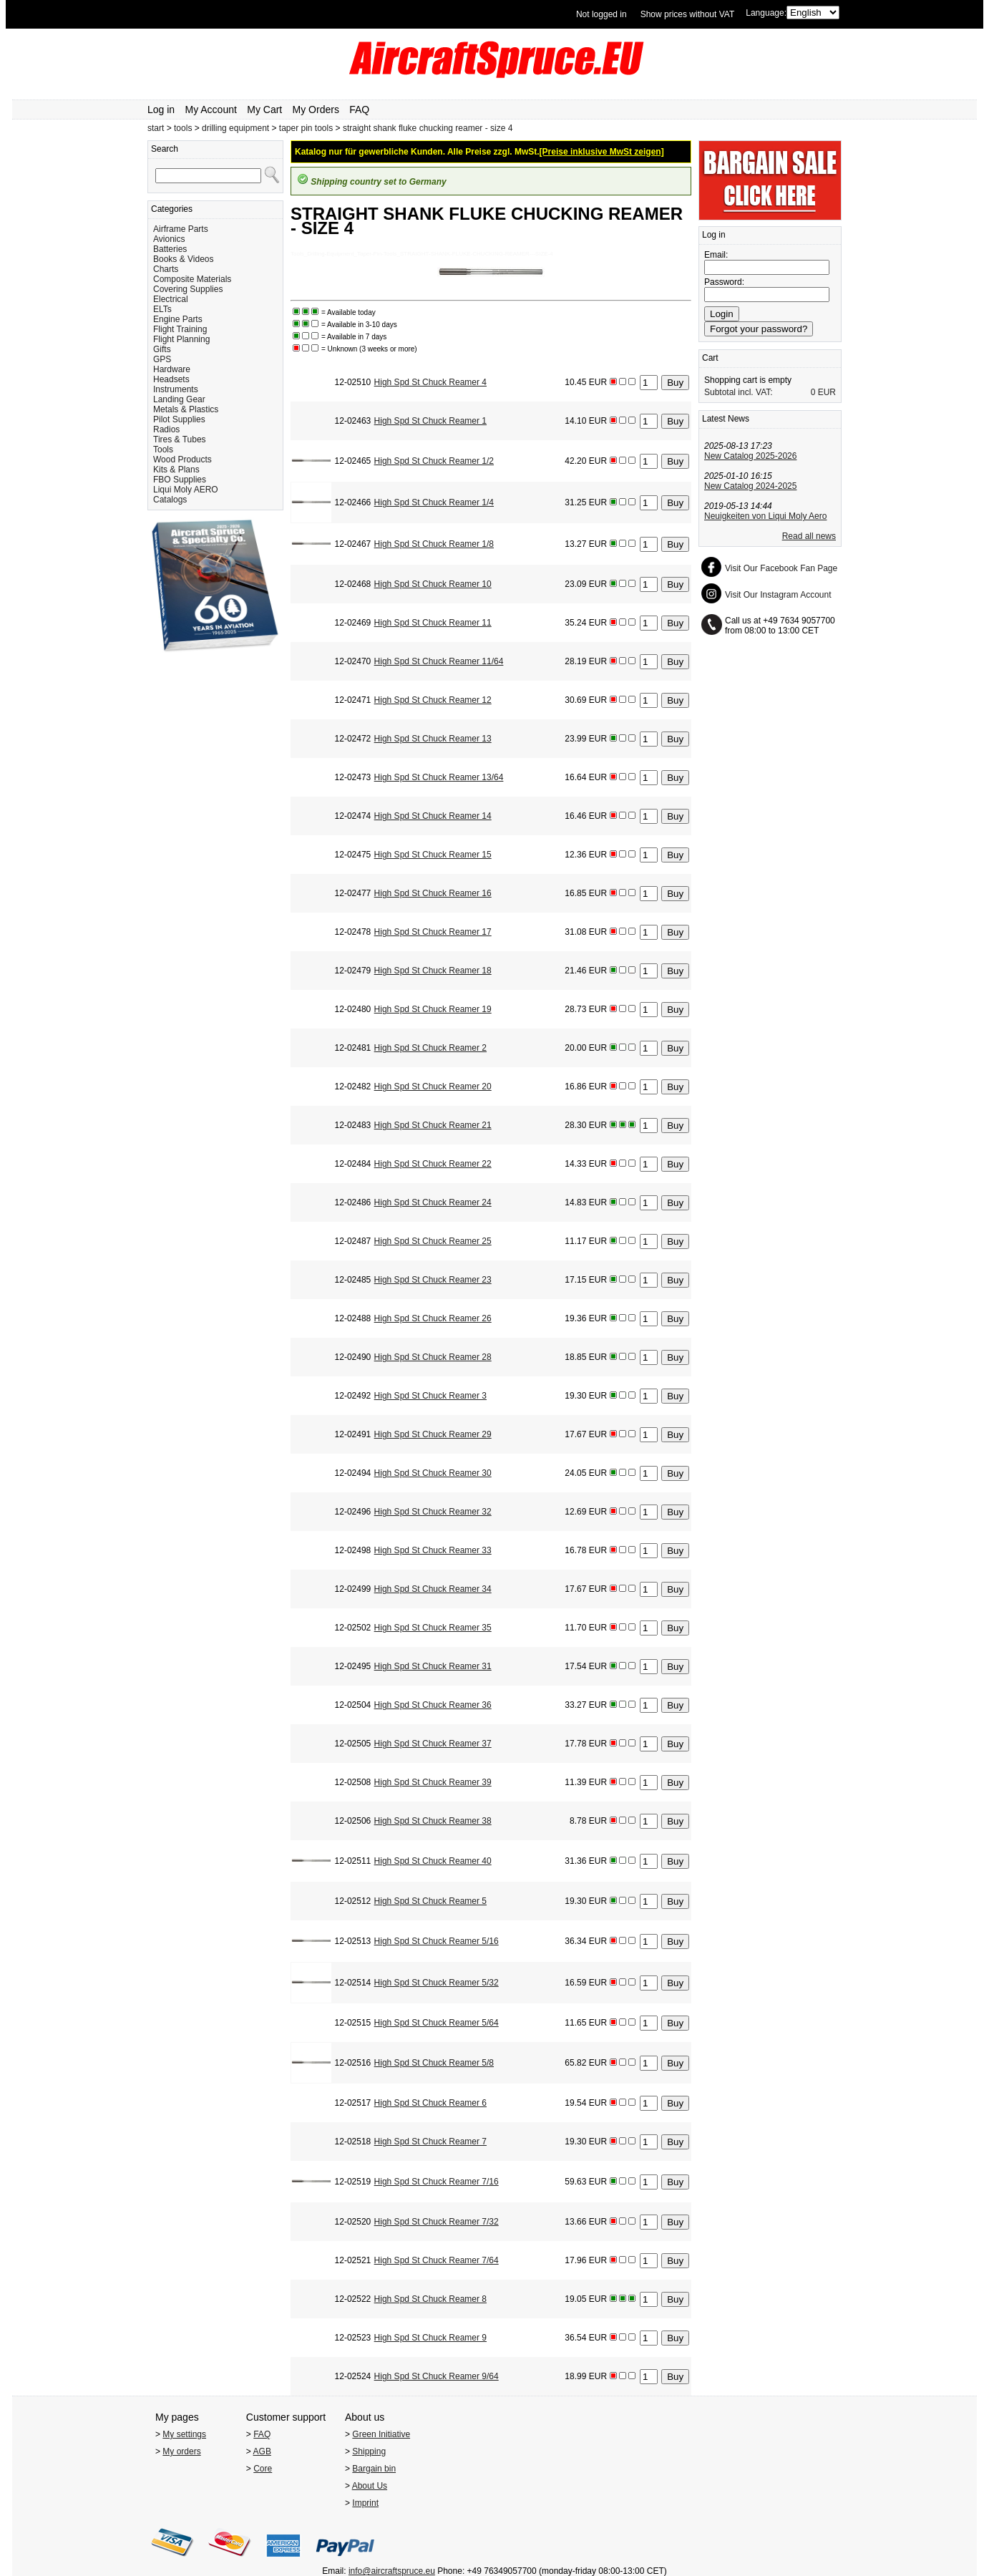  What do you see at coordinates (436, 2260) in the screenshot?
I see `High Spd St Chuck Reamer 7/64` at bounding box center [436, 2260].